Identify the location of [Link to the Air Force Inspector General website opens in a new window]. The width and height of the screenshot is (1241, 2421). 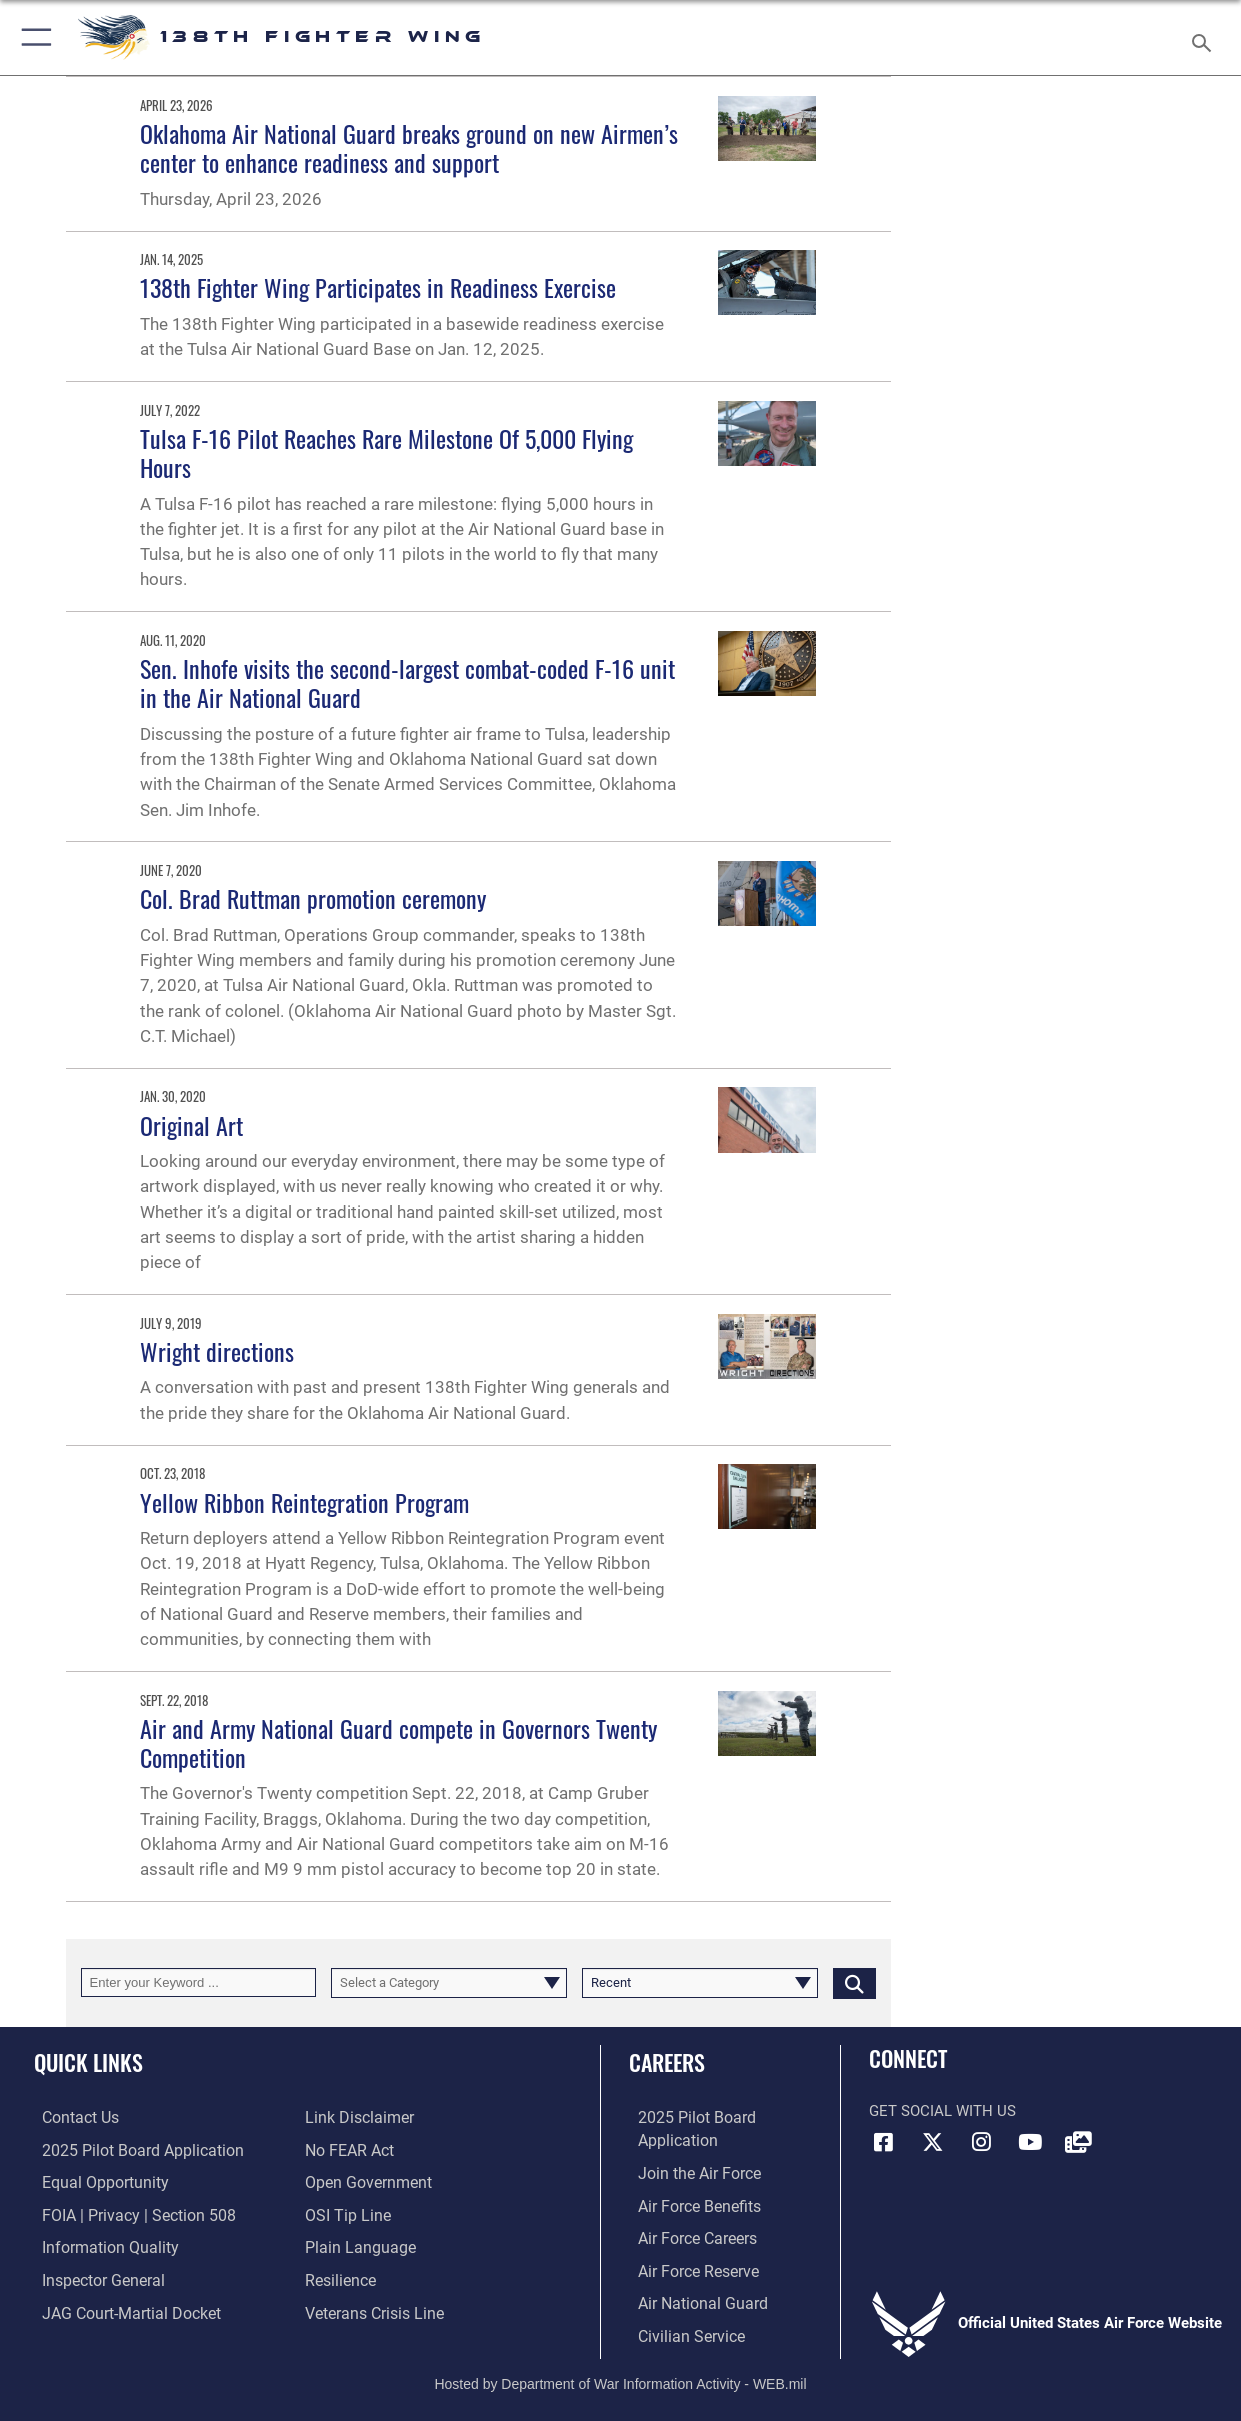
(93, 2277).